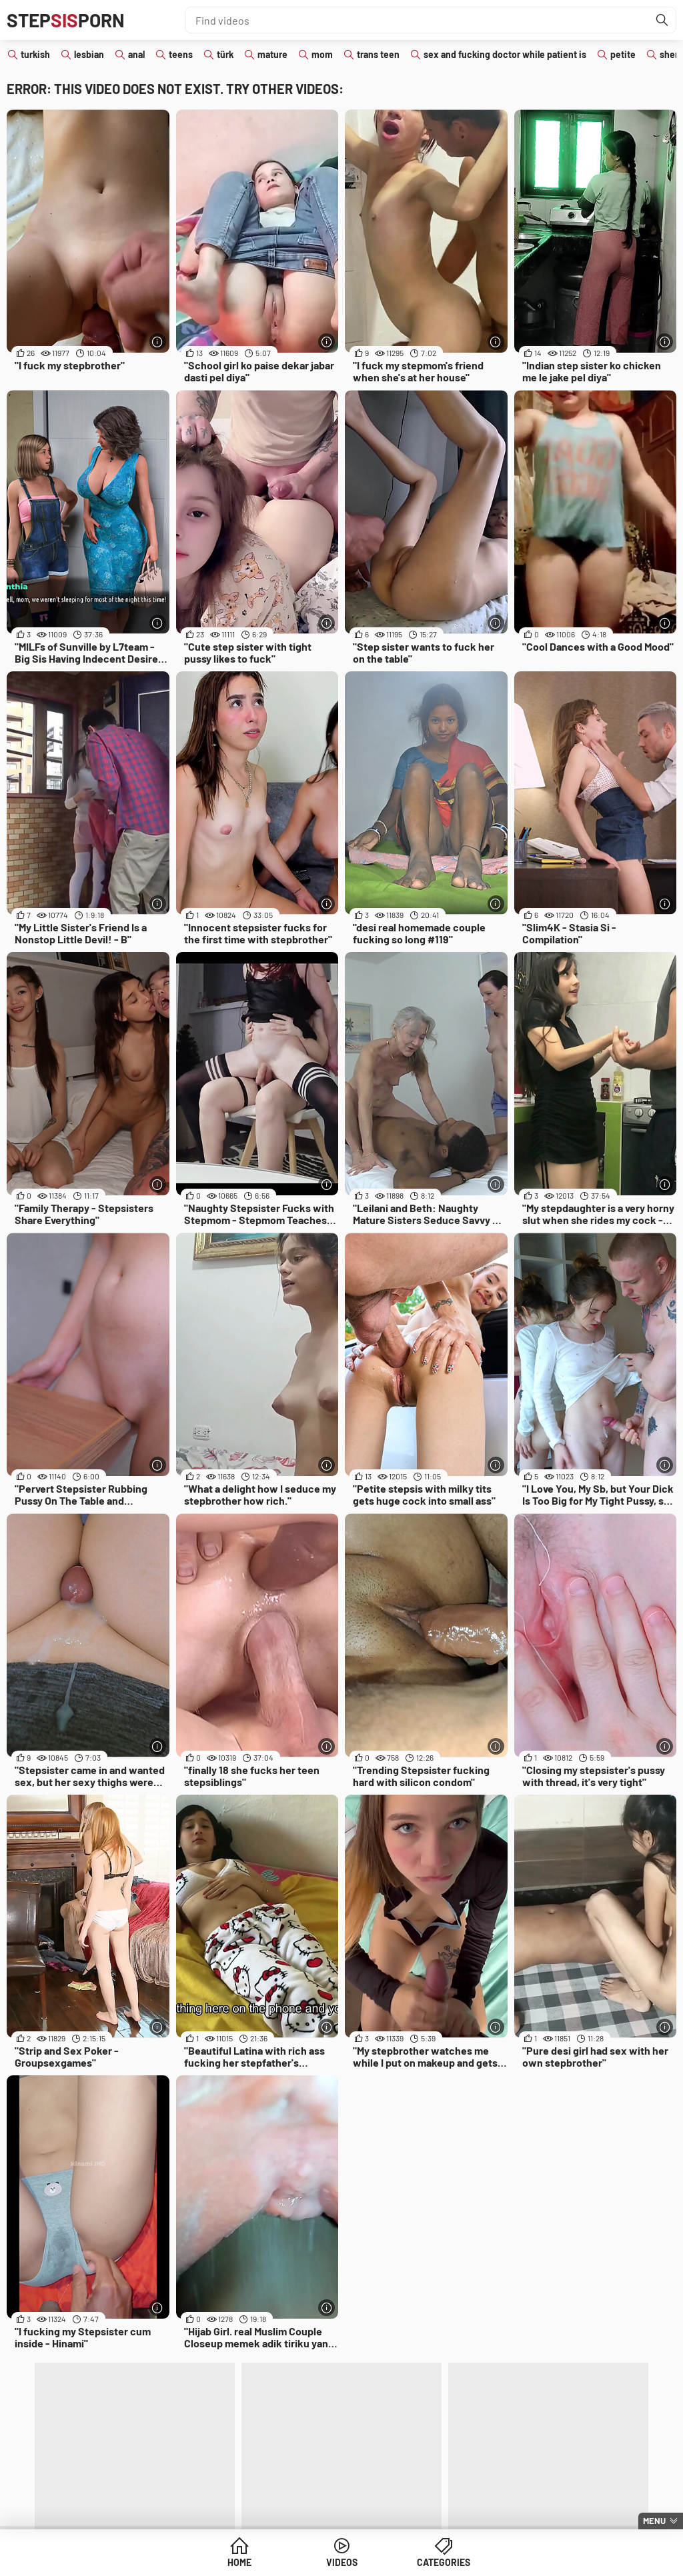 The image size is (683, 2576). I want to click on Home, so click(239, 2562).